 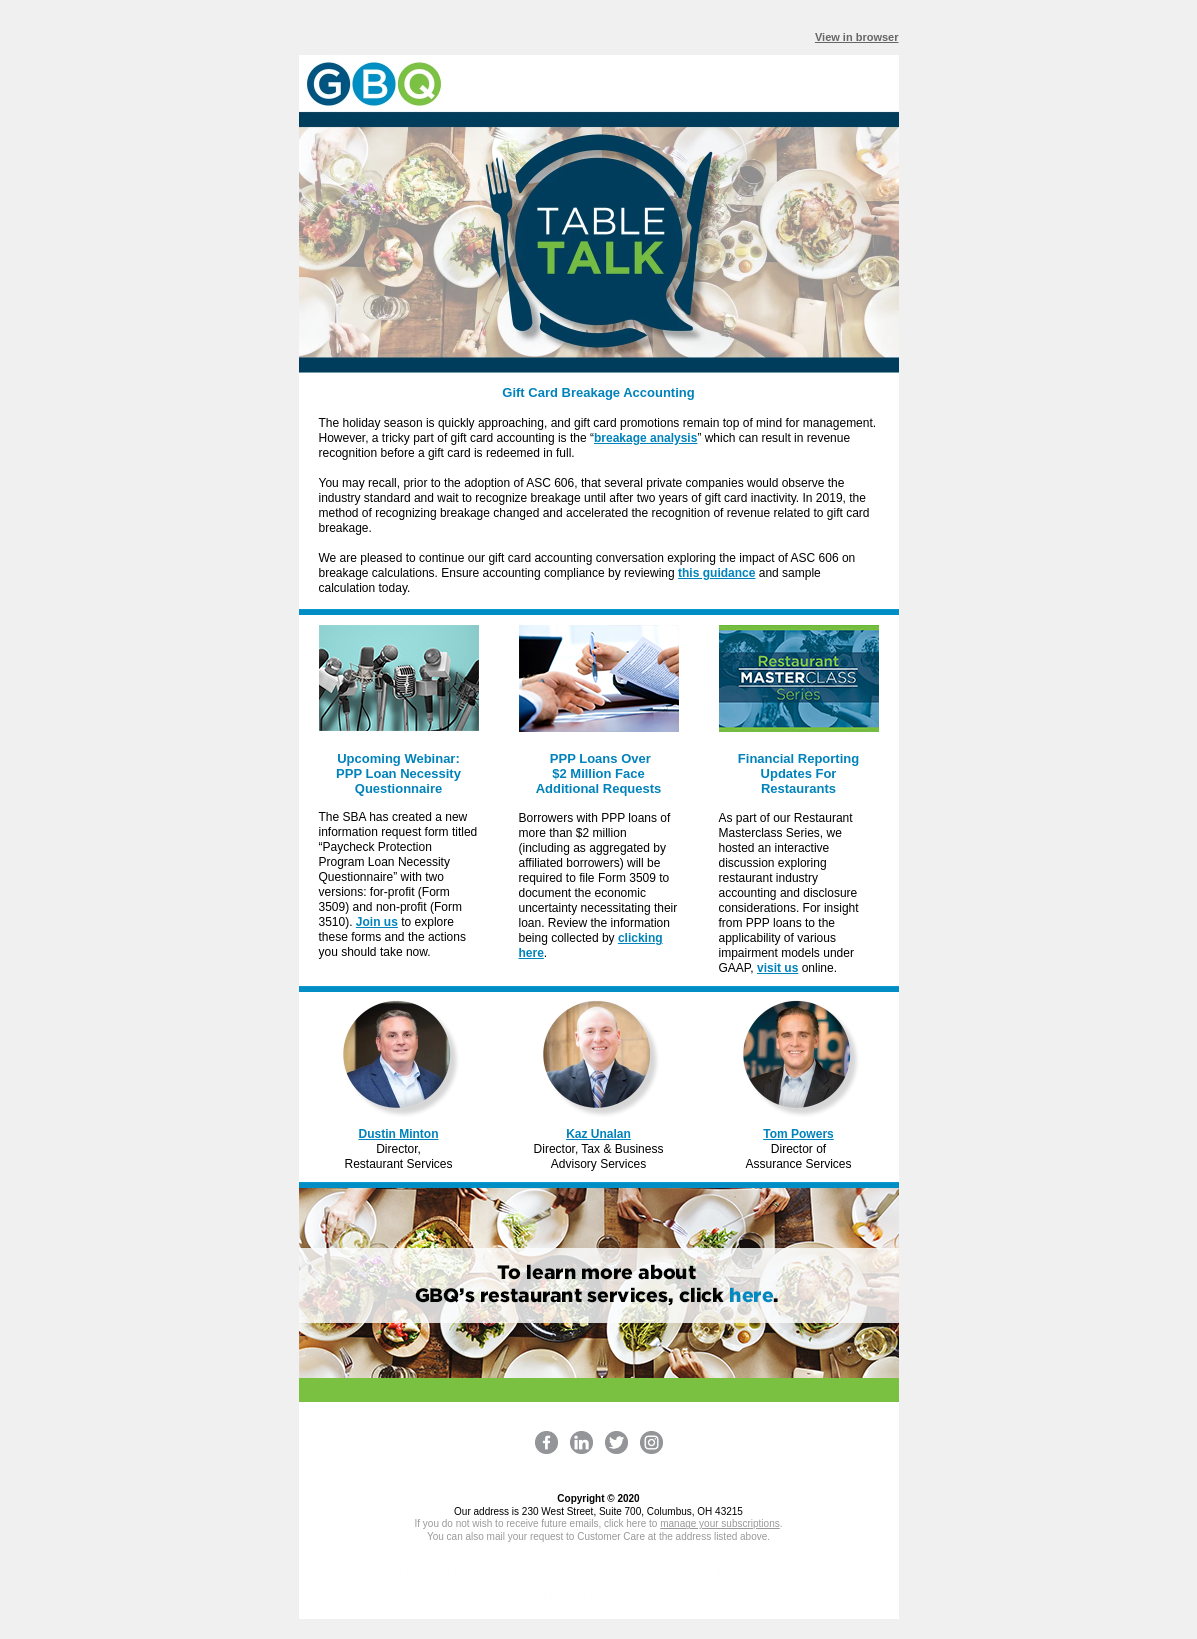 What do you see at coordinates (720, 1523) in the screenshot?
I see `manage your subscriptions` at bounding box center [720, 1523].